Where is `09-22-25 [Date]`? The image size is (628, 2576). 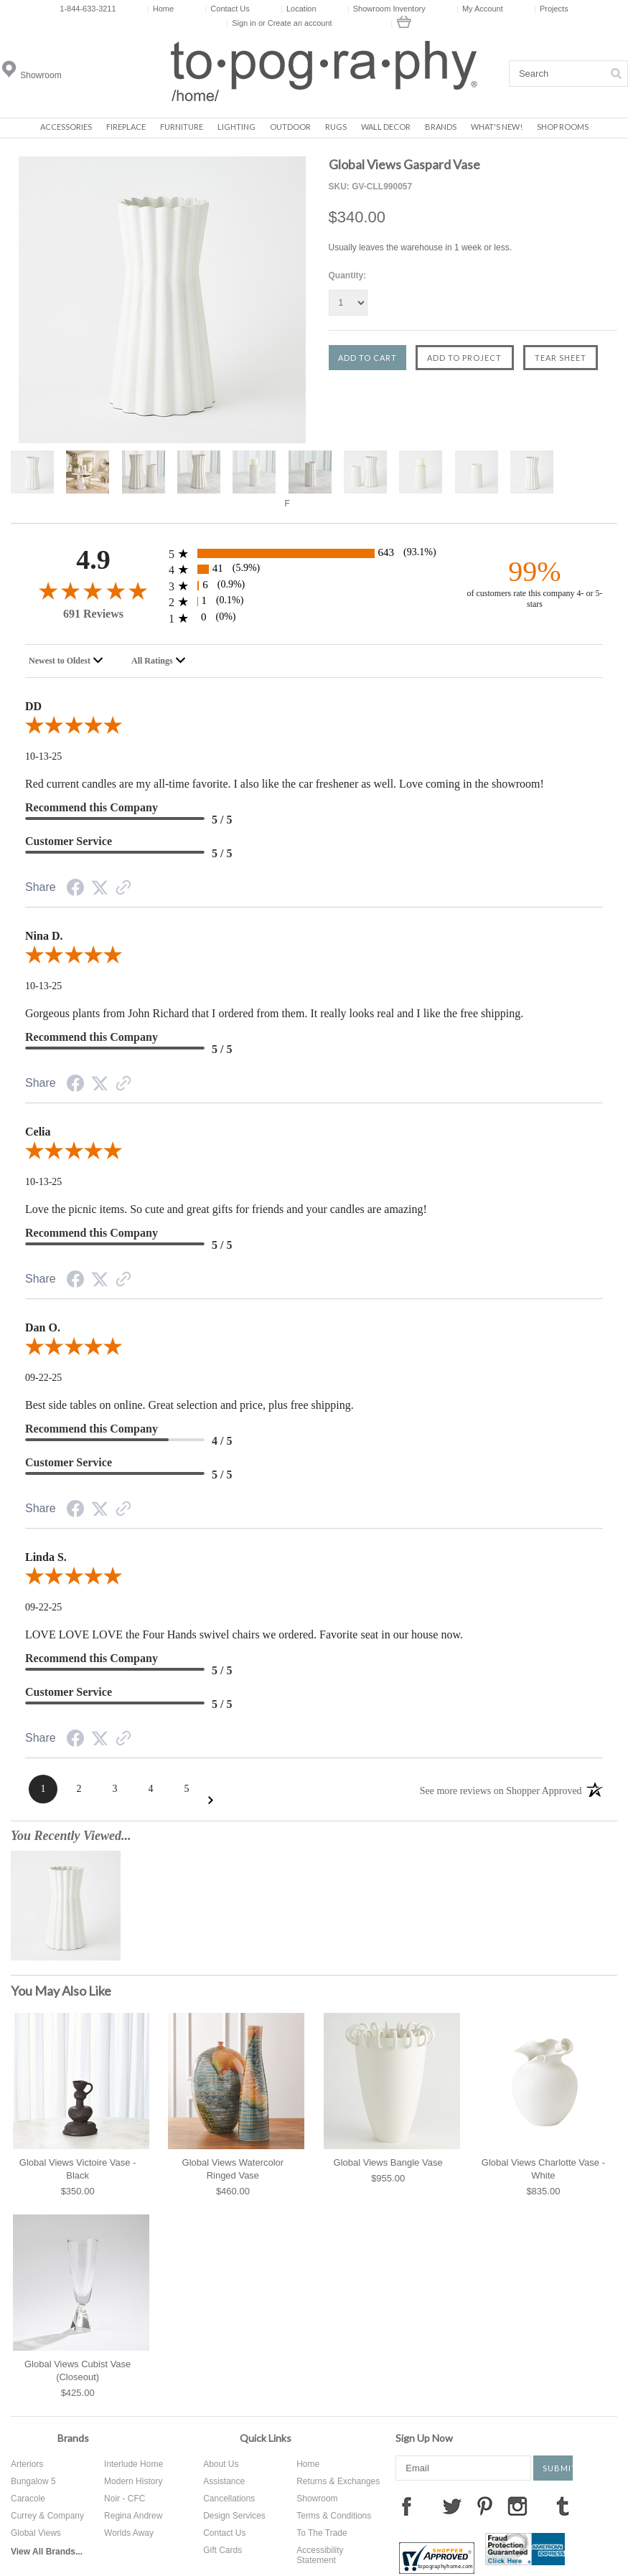 09-22-25 [Date] is located at coordinates (43, 1377).